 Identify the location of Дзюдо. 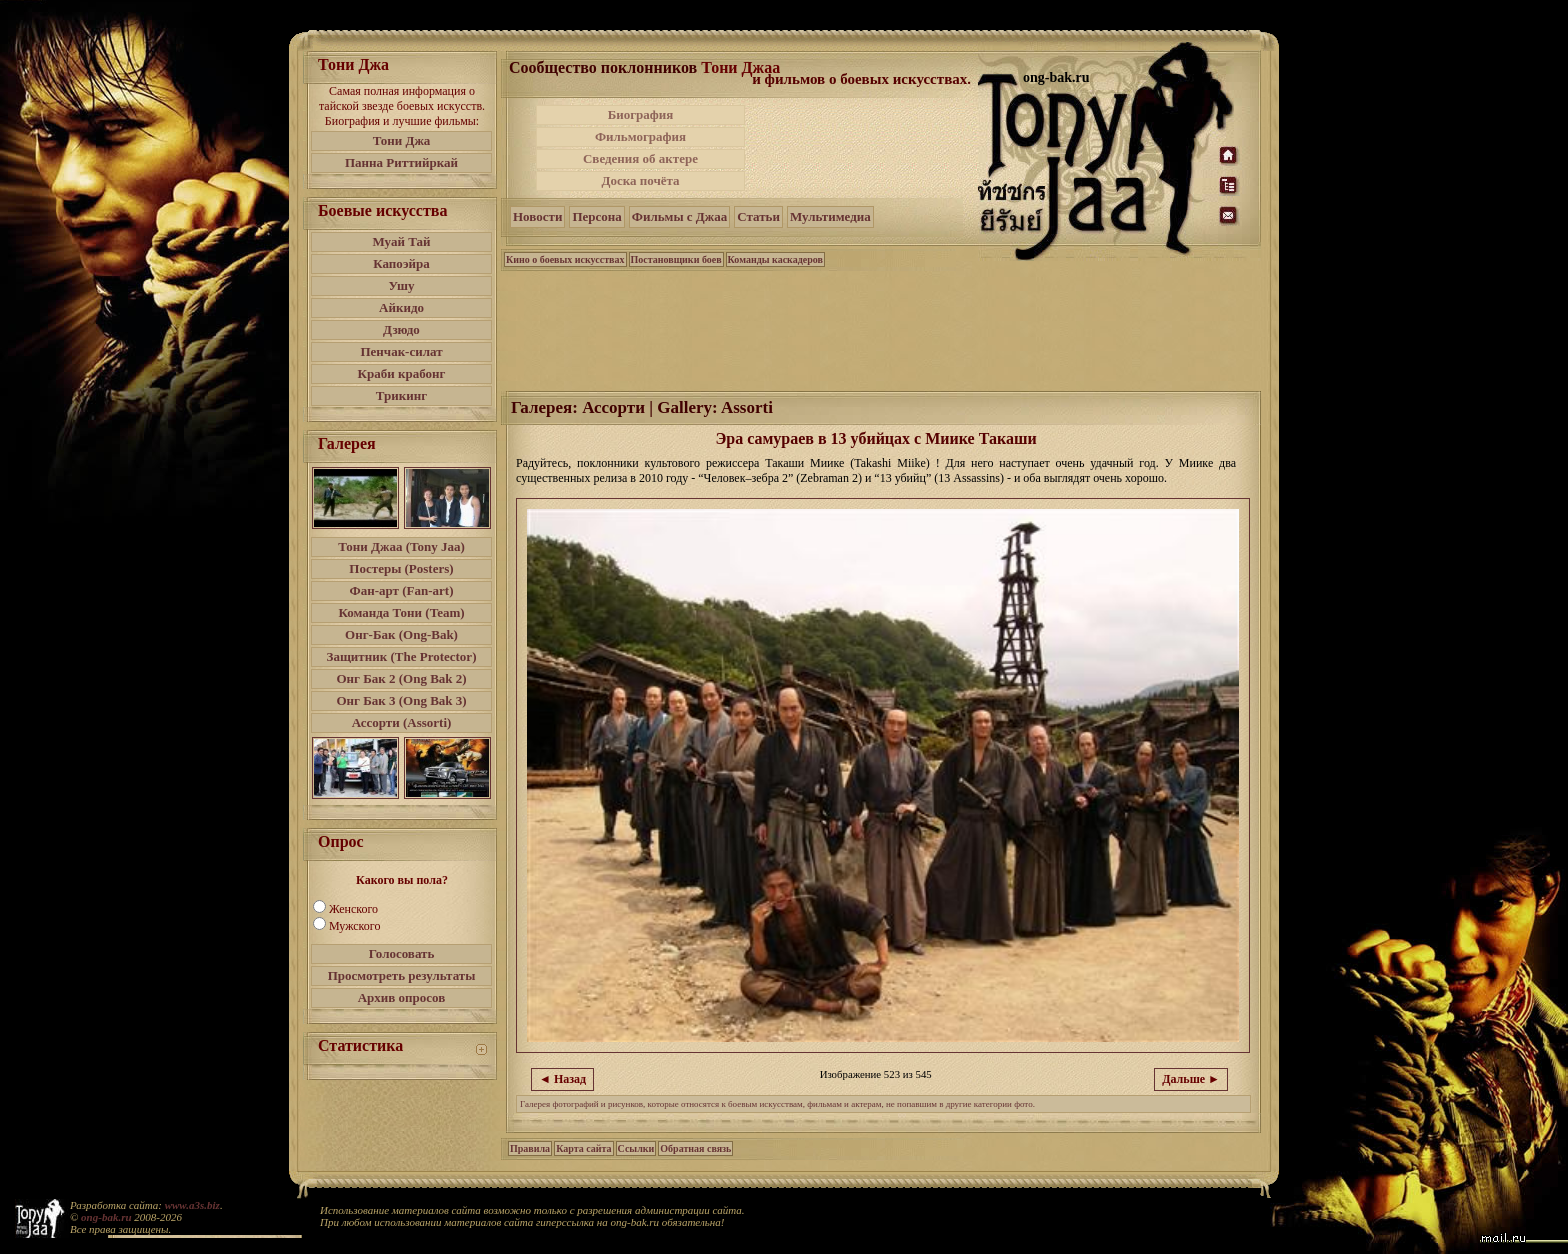
(401, 329).